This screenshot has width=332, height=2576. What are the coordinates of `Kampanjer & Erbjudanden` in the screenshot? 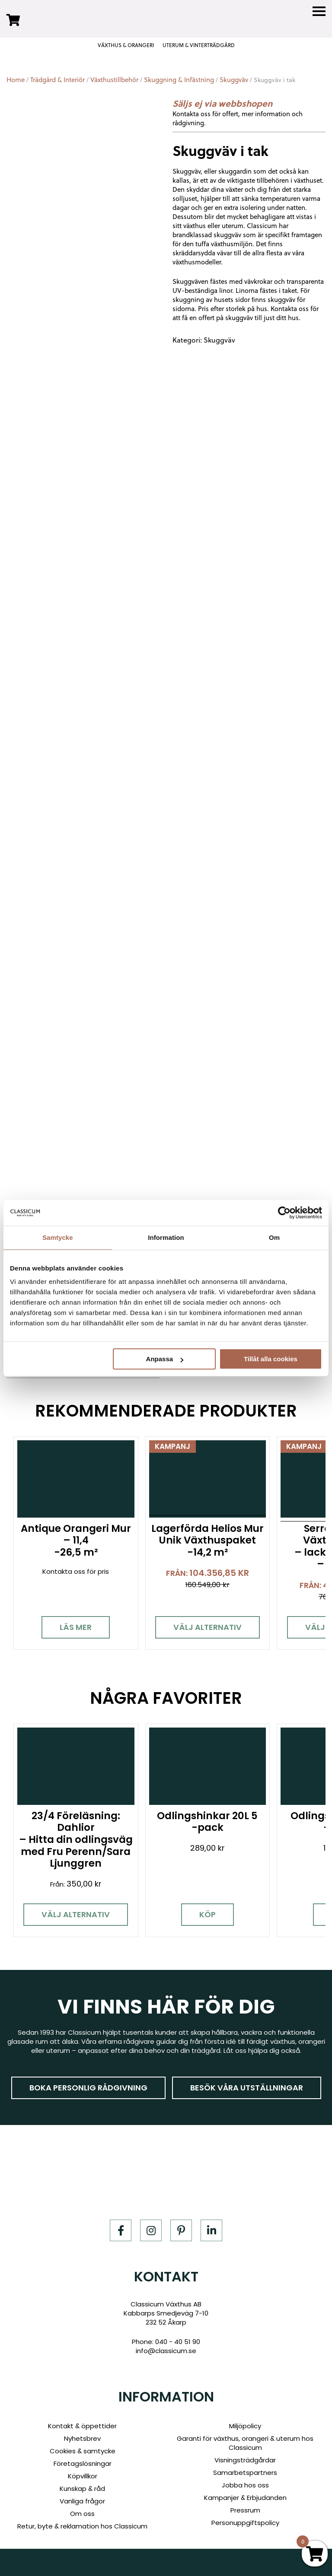 It's located at (245, 2497).